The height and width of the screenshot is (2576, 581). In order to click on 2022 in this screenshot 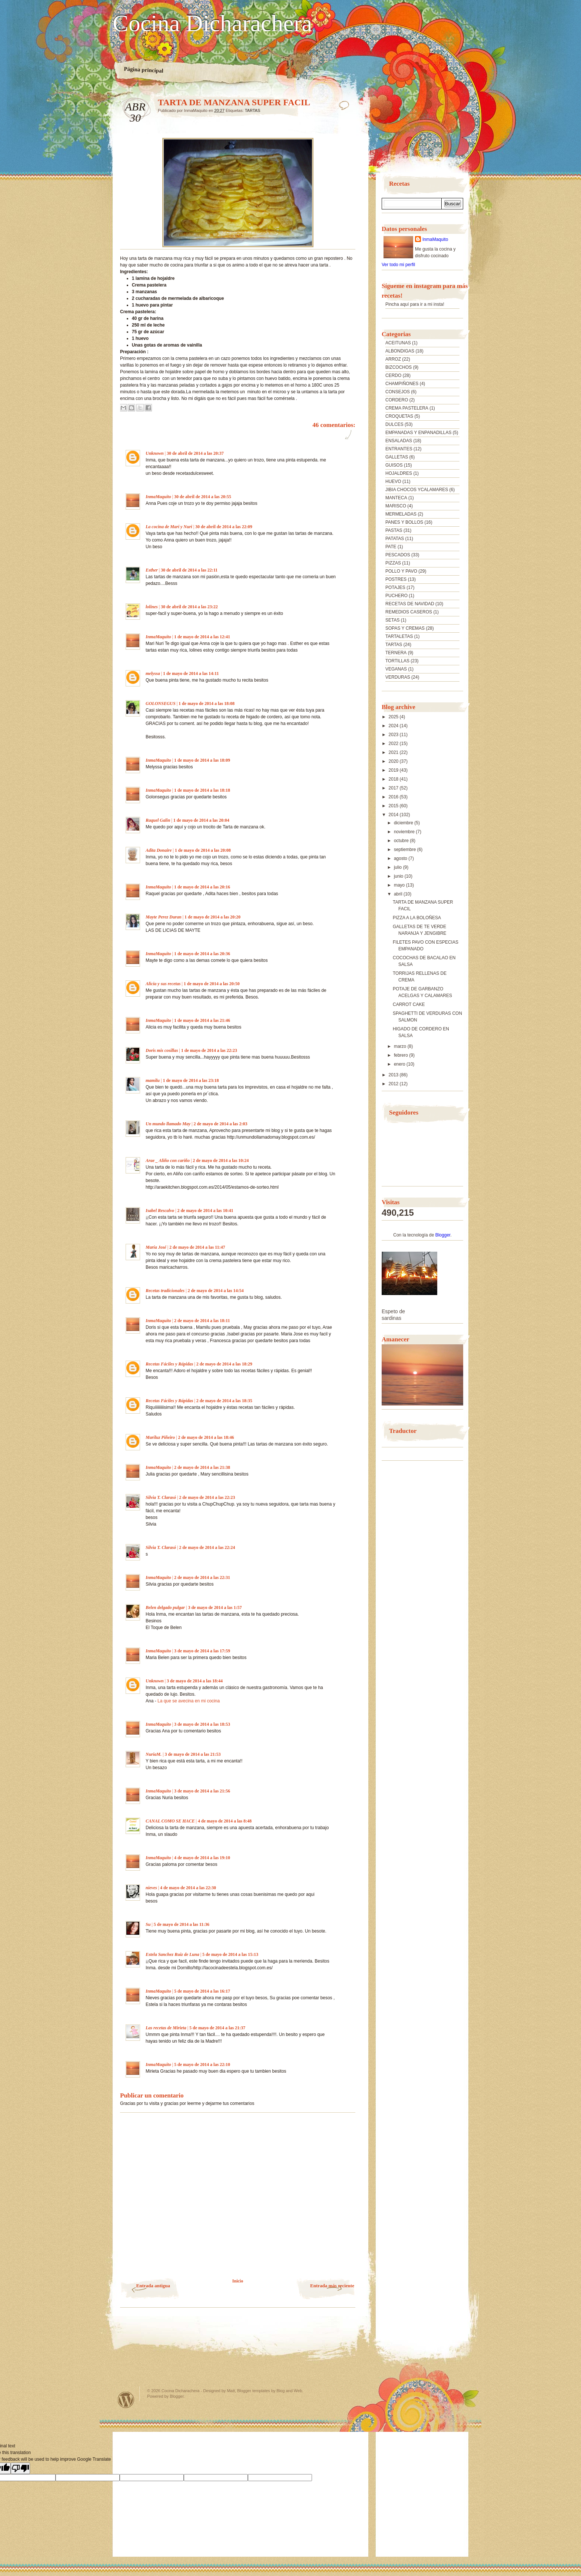, I will do `click(394, 743)`.